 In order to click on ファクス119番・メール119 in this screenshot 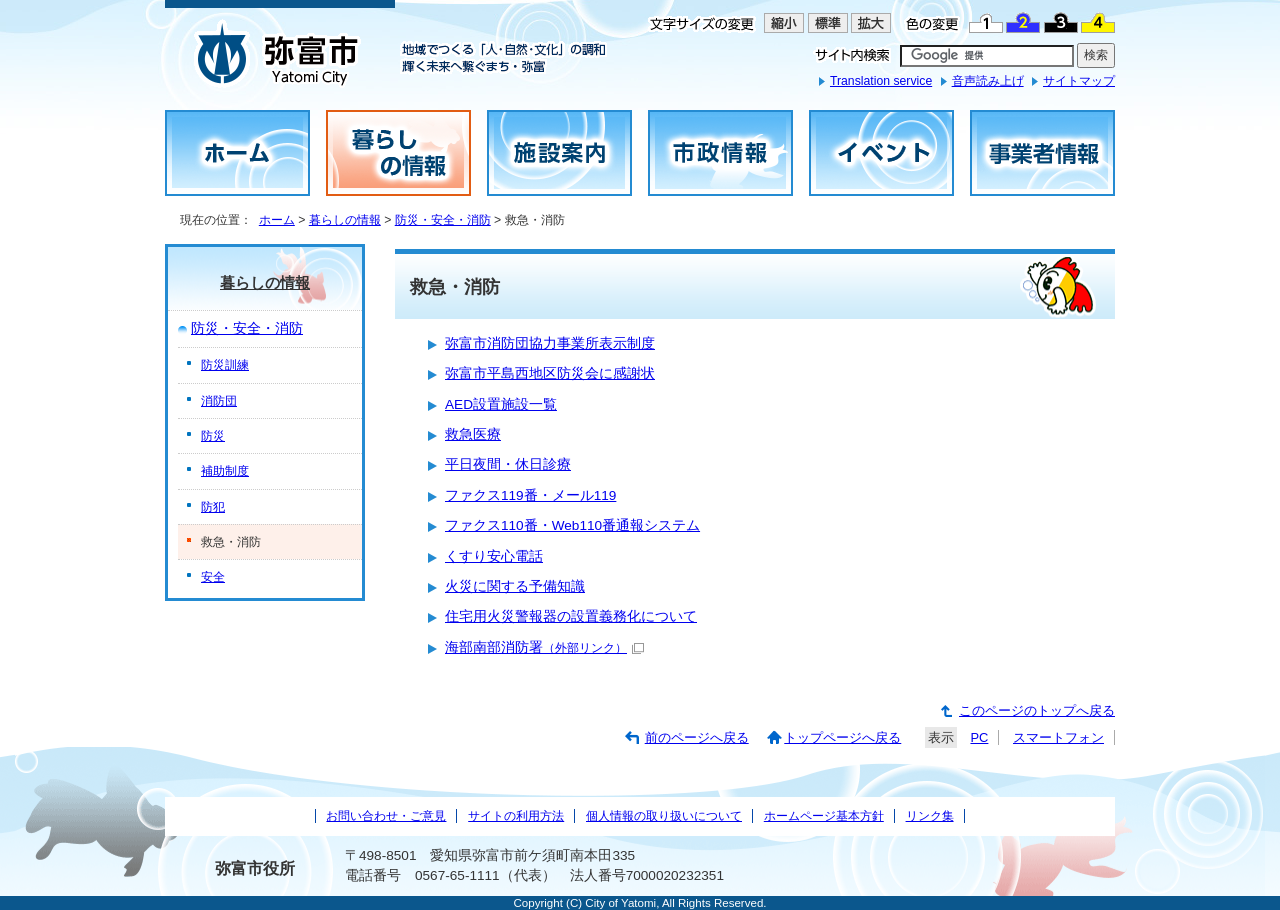, I will do `click(530, 495)`.